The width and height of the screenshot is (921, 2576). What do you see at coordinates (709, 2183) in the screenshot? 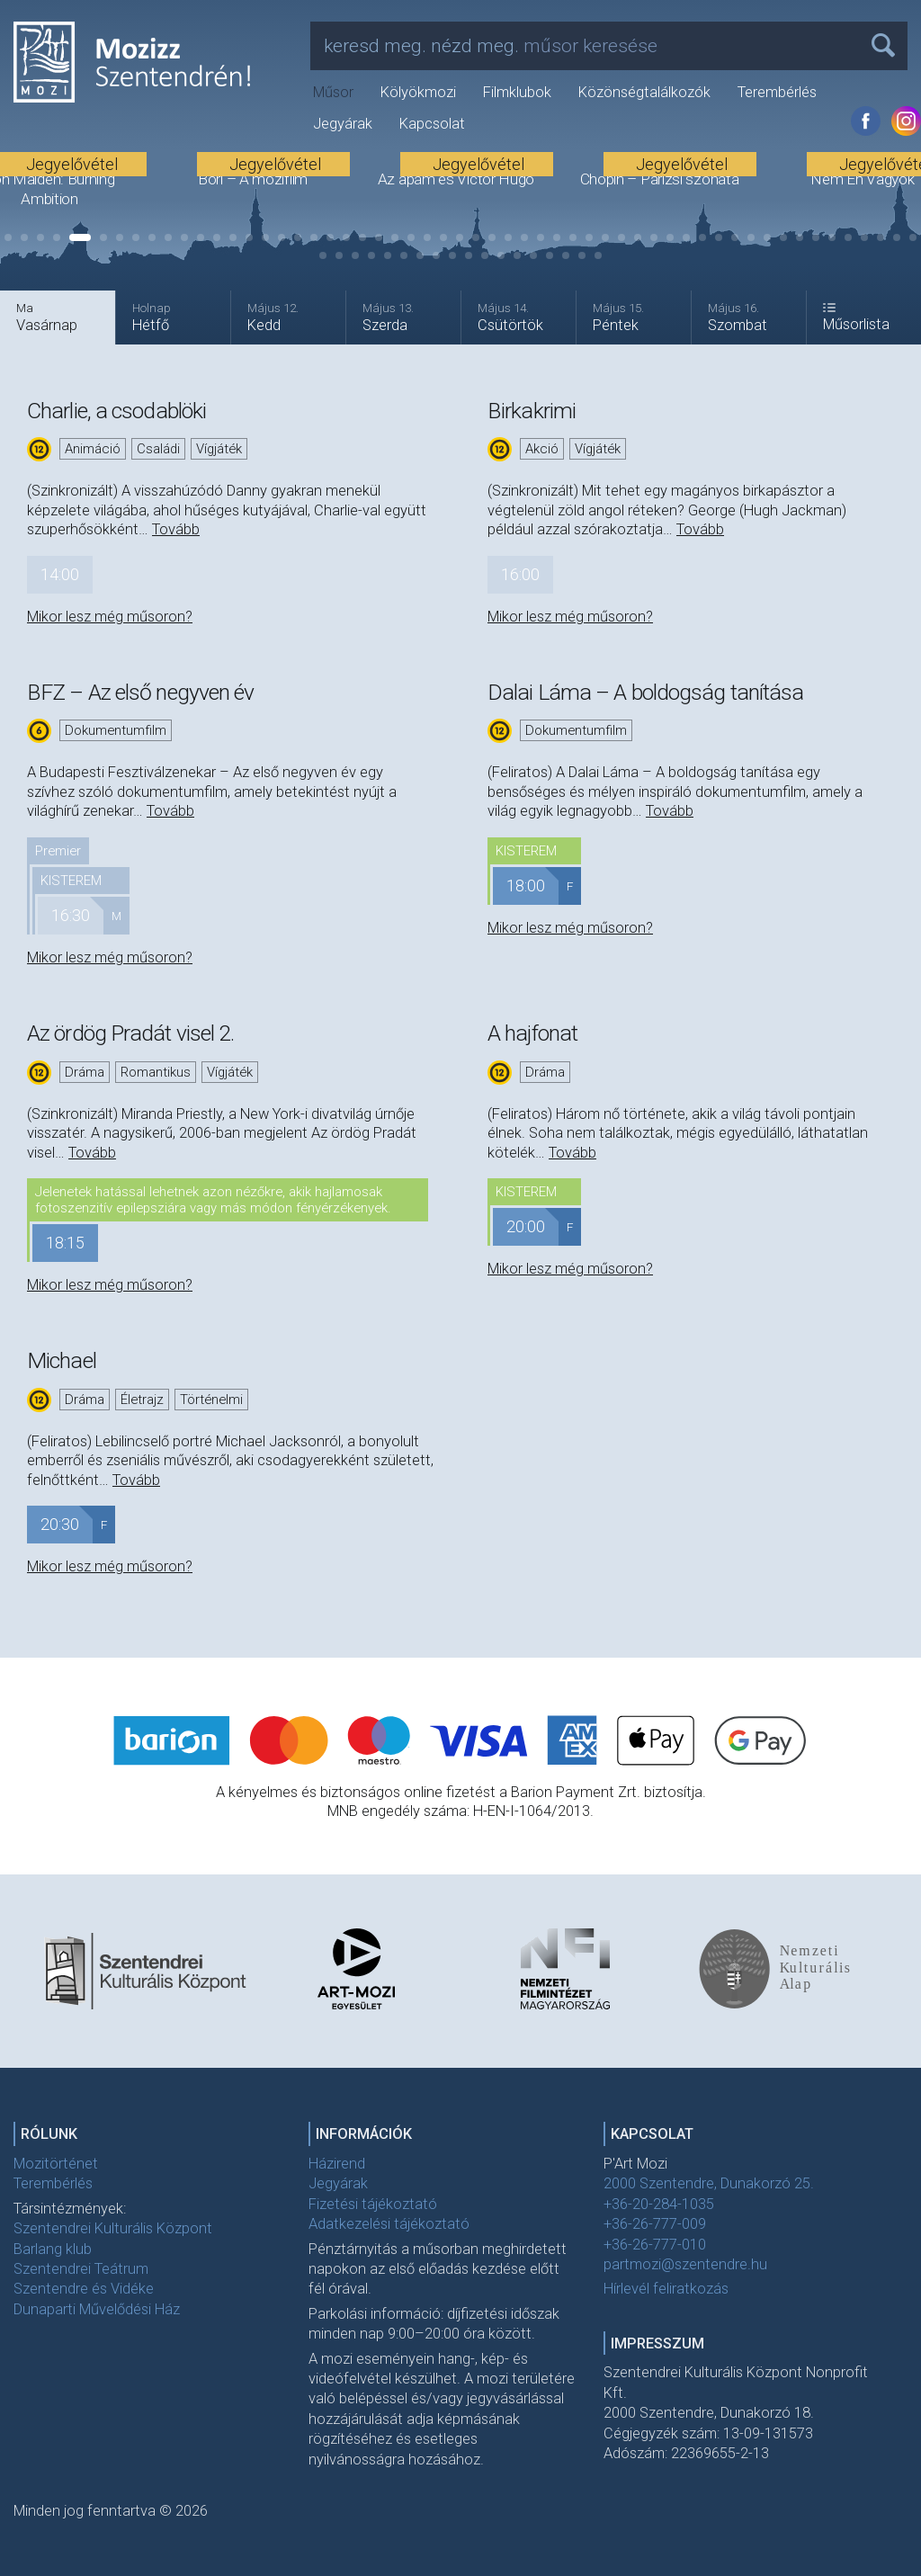
I see `2000 Szentendre, Dunakorzó 25.` at bounding box center [709, 2183].